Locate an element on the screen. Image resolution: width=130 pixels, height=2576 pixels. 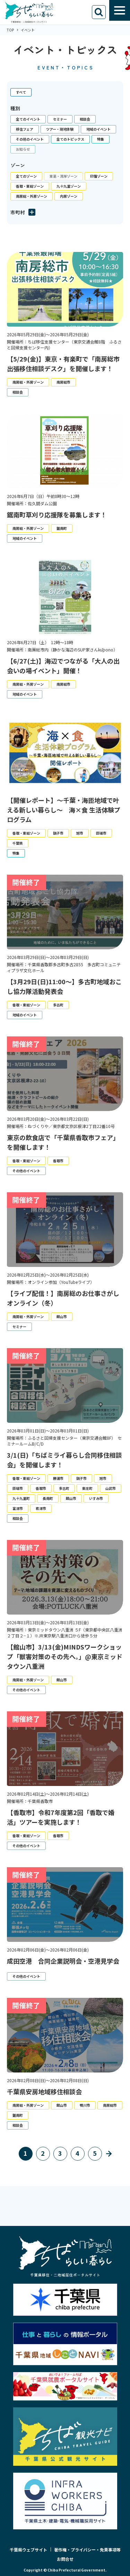
いすみ市 is located at coordinates (96, 1498).